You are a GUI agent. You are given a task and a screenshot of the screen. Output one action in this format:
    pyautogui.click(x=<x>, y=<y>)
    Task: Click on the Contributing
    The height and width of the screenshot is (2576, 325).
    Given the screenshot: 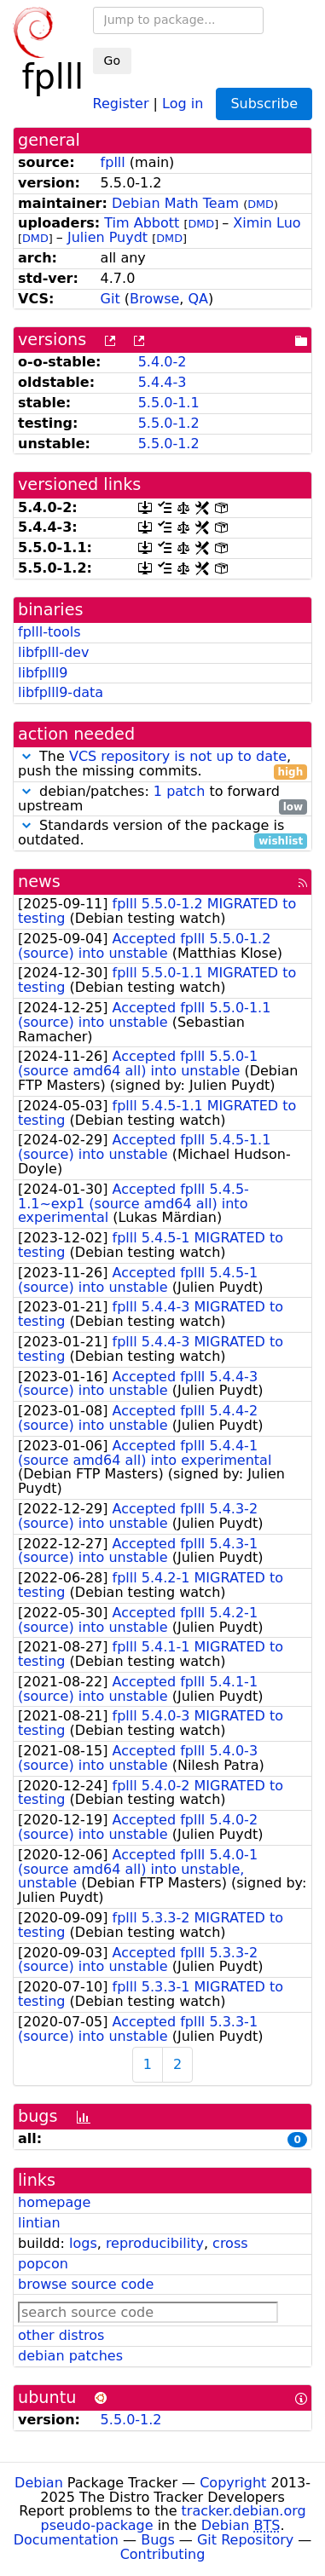 What is the action you would take?
    pyautogui.click(x=163, y=2554)
    